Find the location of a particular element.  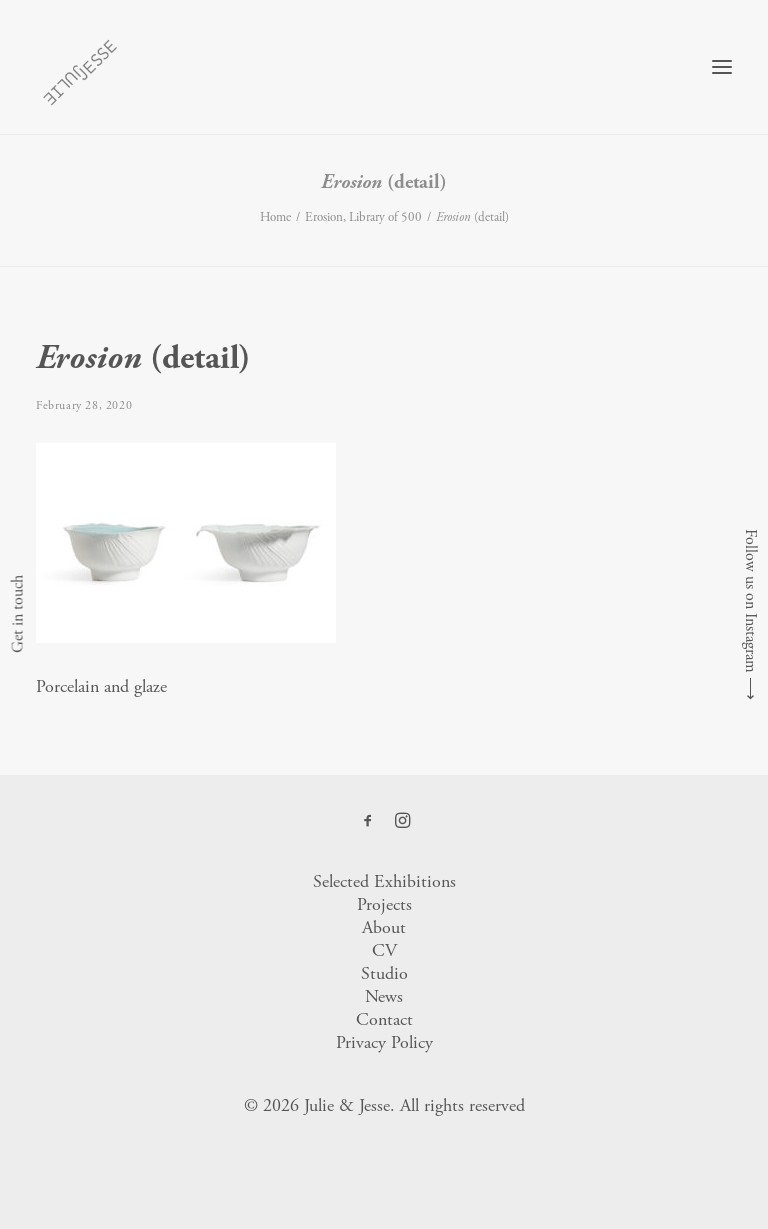

[Julie & Jesse] is located at coordinates (79, 67).